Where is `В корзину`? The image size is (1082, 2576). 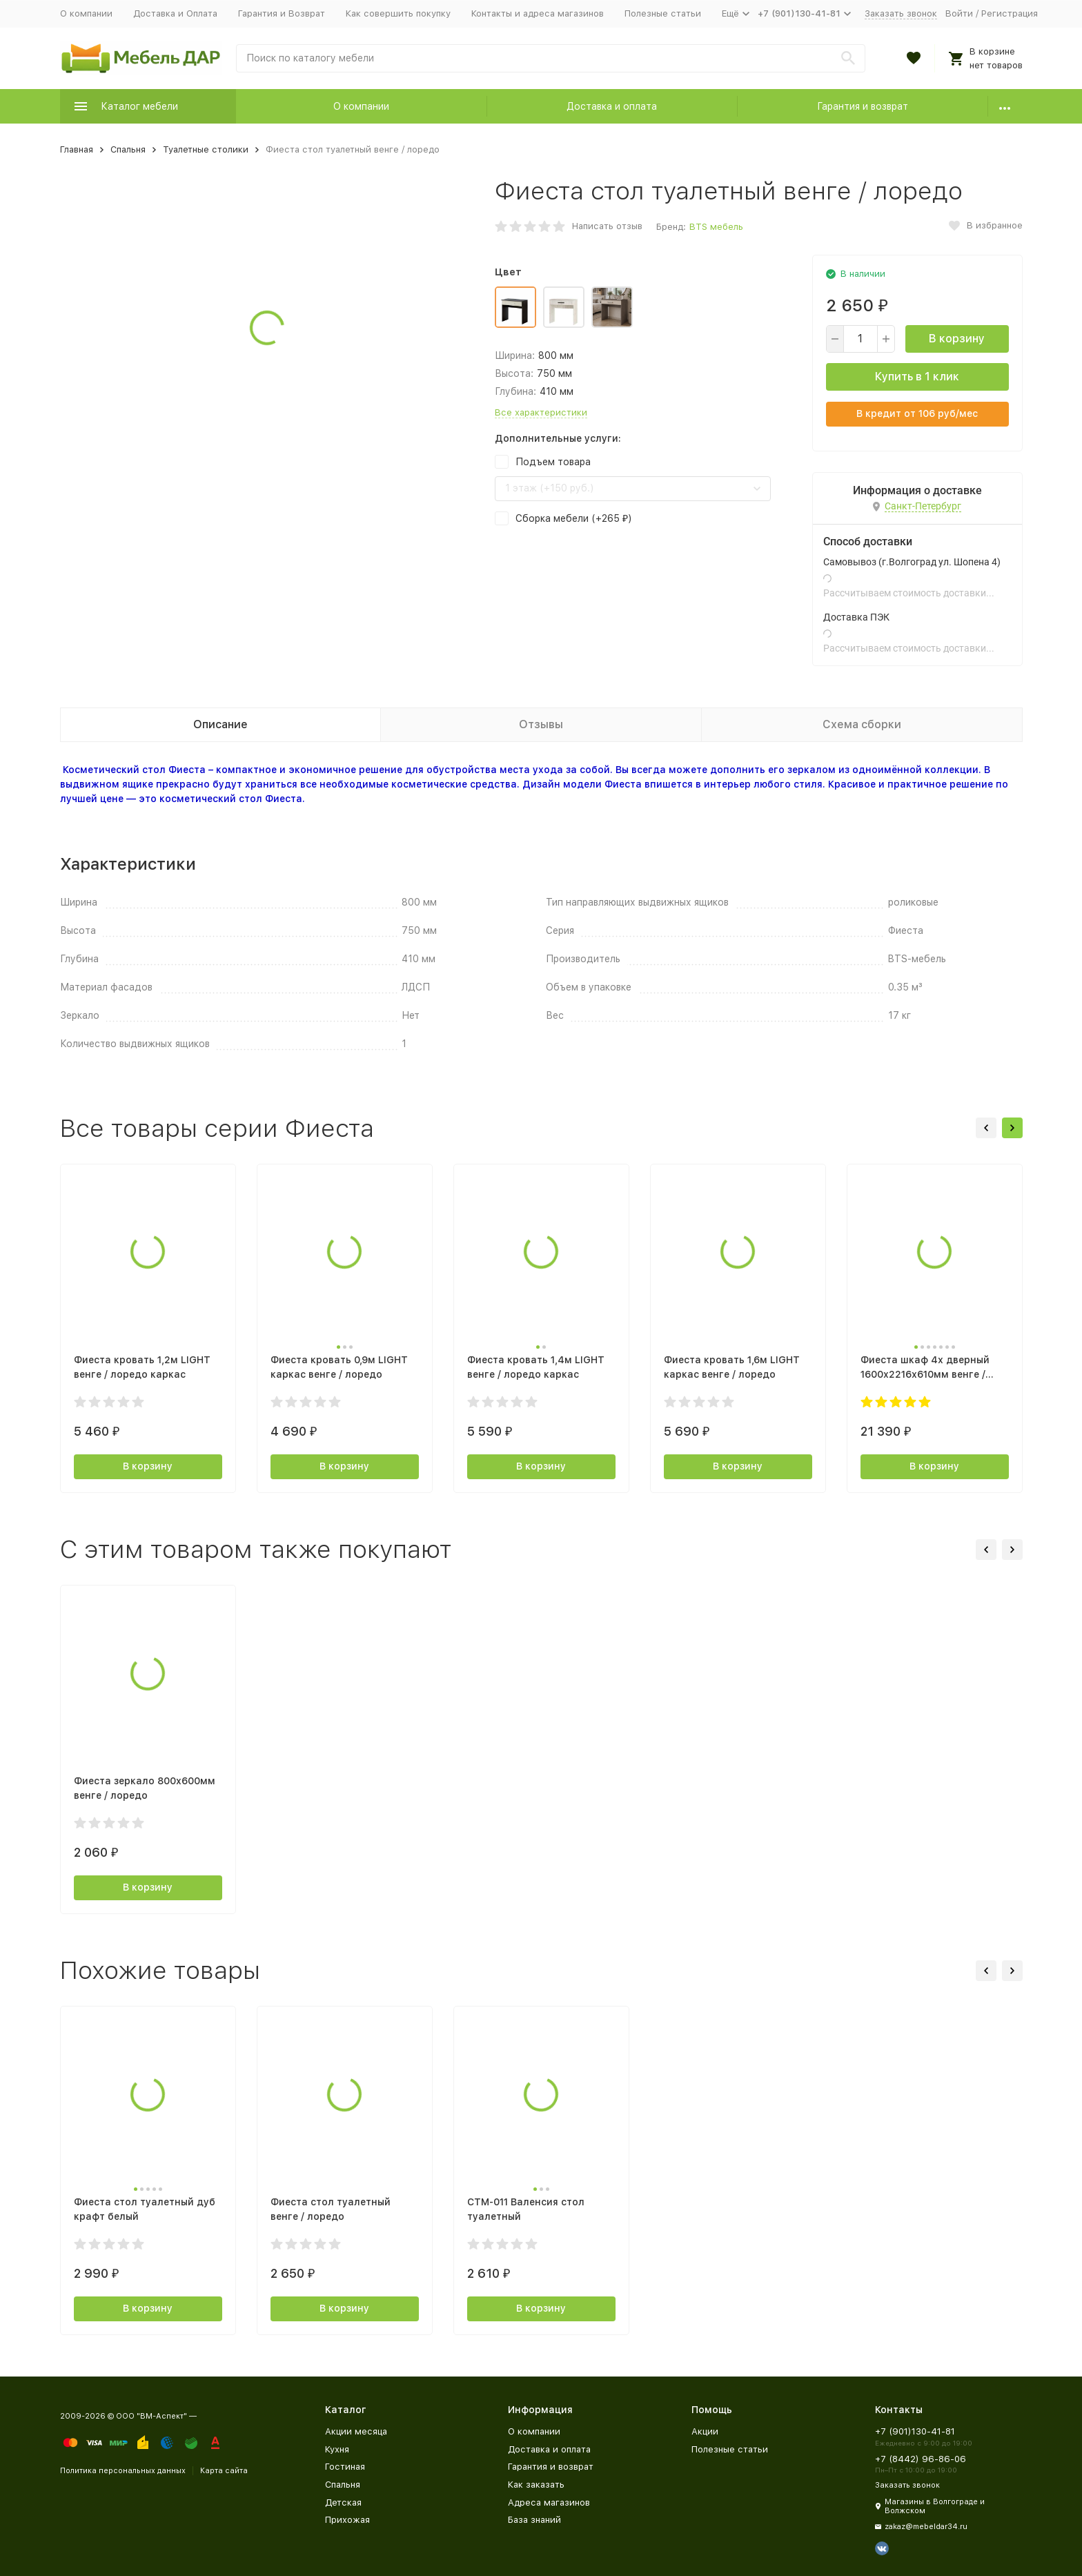
В корзину is located at coordinates (957, 338).